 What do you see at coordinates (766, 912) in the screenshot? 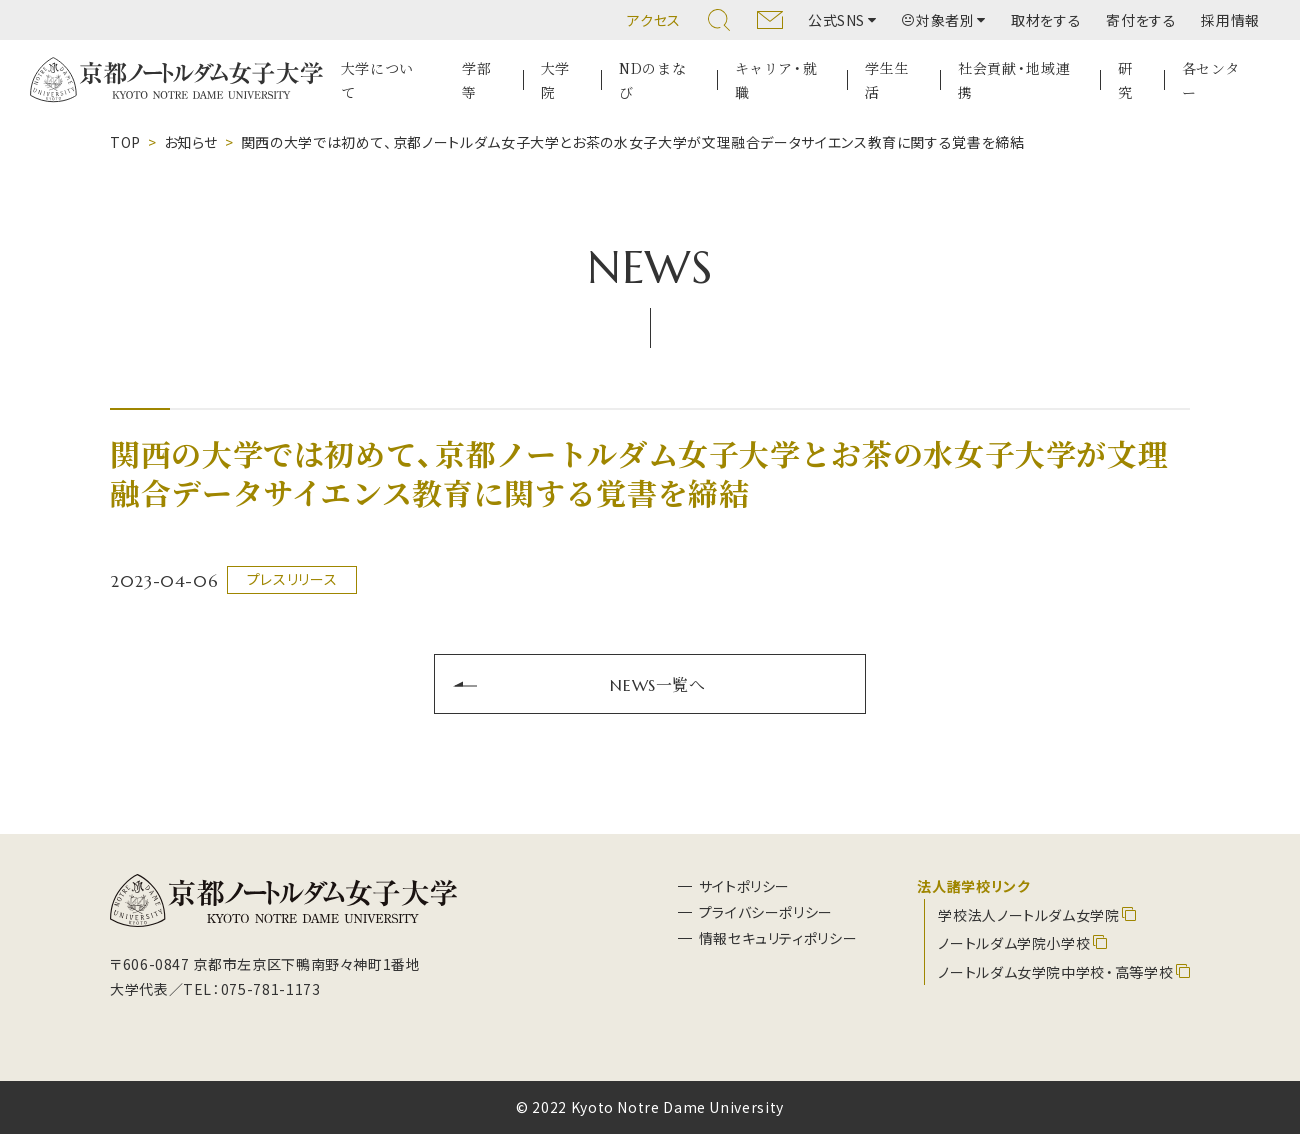
I see `プライバシーポリシー` at bounding box center [766, 912].